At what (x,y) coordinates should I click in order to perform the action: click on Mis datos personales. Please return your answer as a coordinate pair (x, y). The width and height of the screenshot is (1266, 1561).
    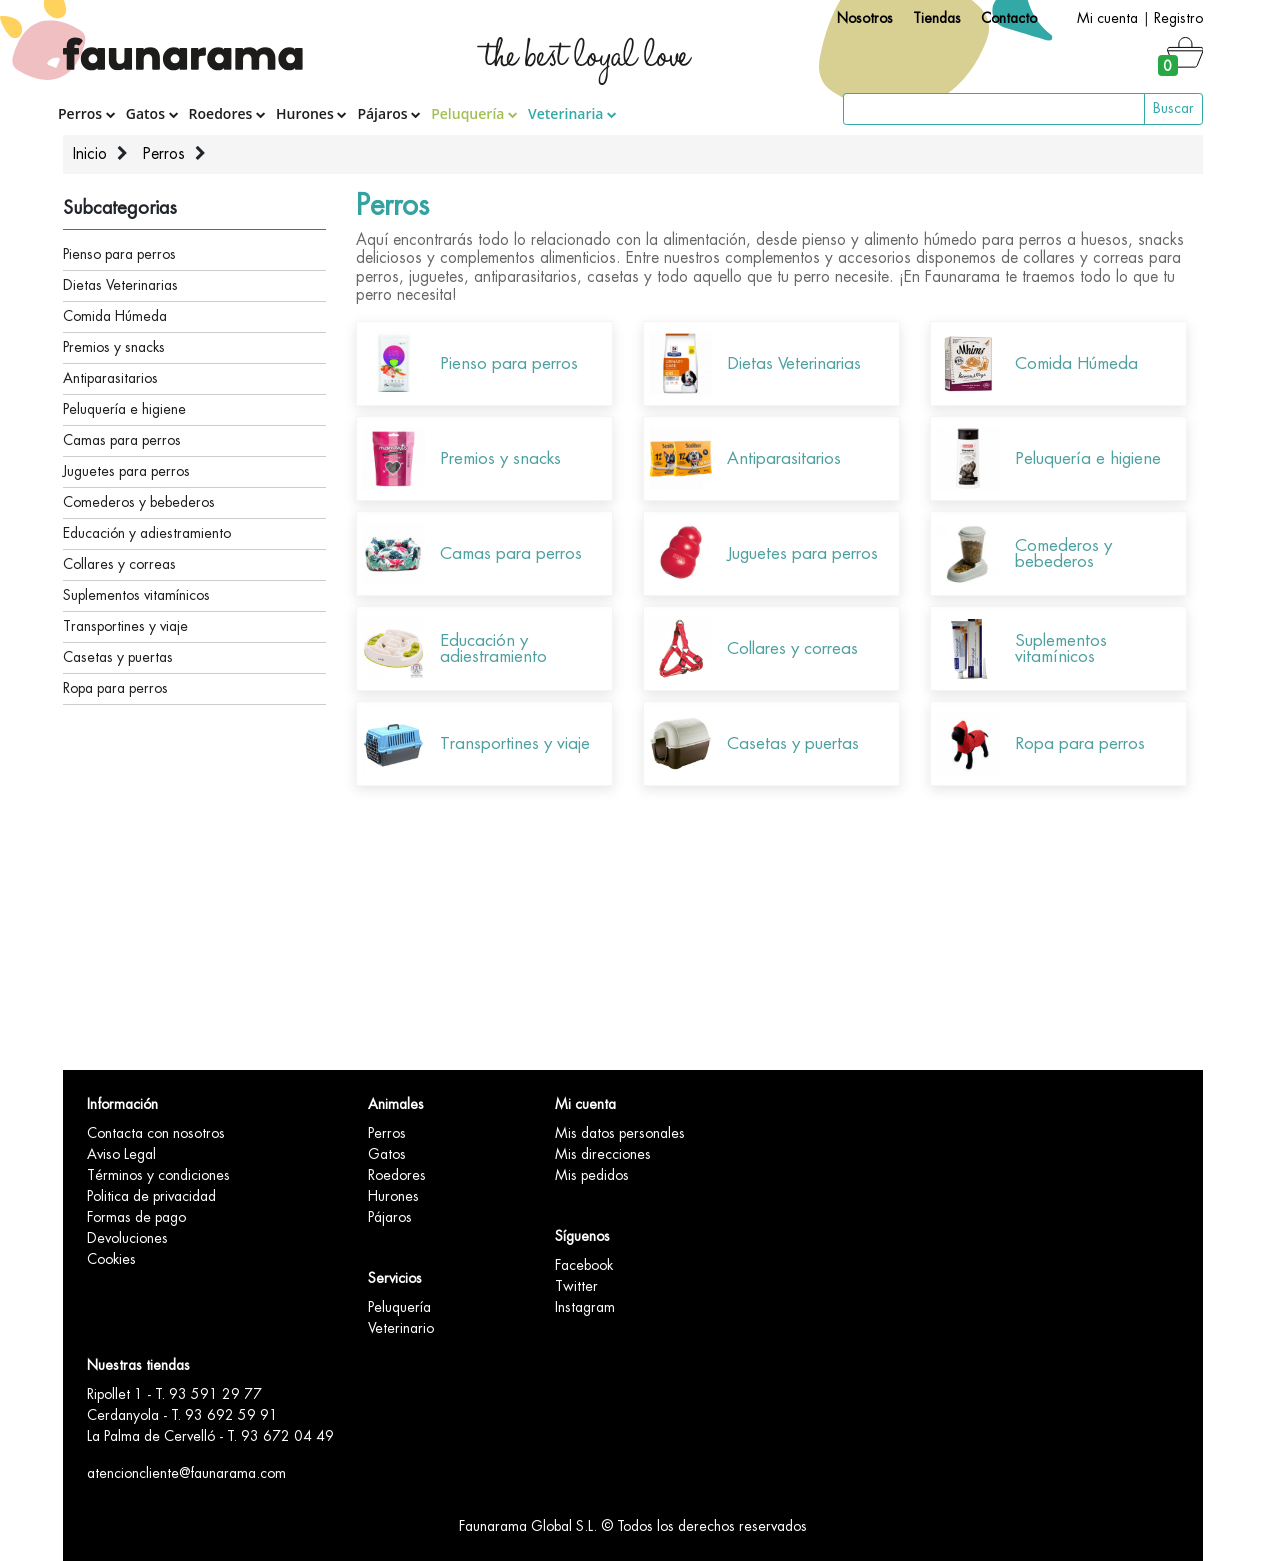
    Looking at the image, I should click on (620, 1133).